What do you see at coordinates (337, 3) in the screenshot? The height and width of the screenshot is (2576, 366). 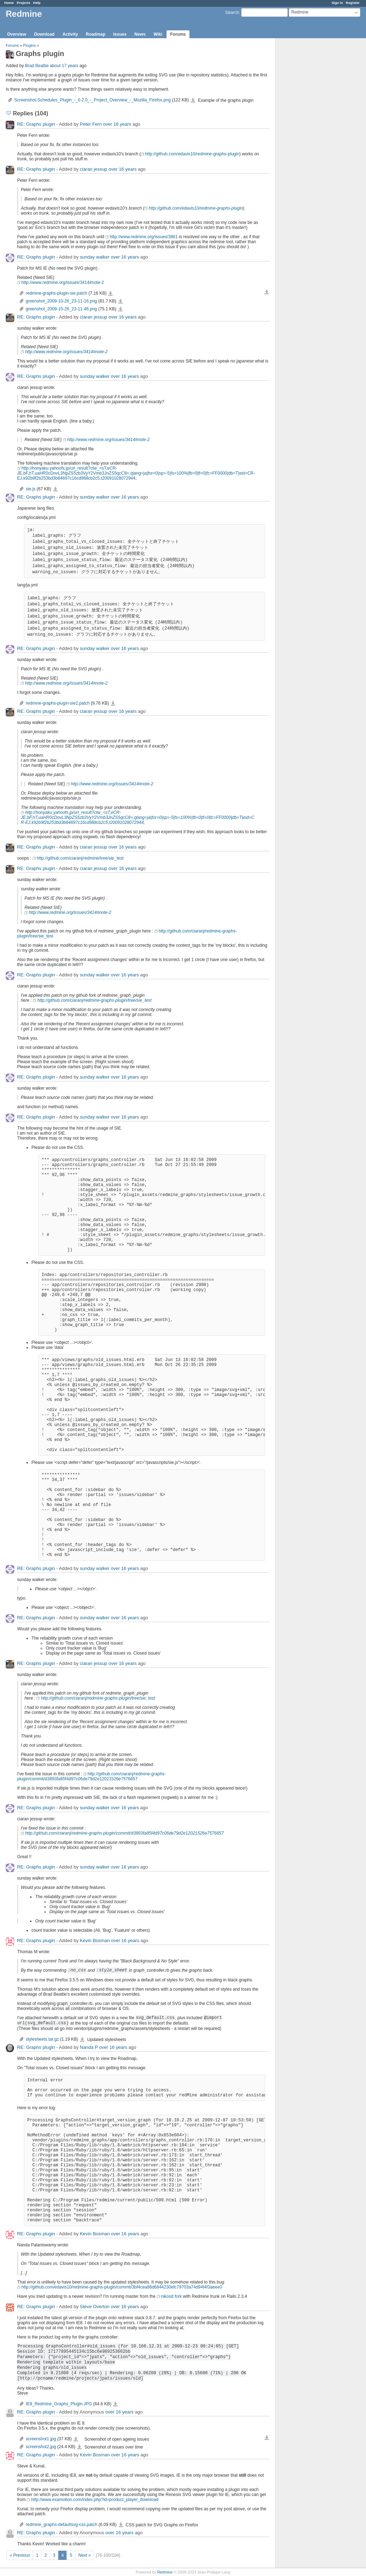 I see `Sign in` at bounding box center [337, 3].